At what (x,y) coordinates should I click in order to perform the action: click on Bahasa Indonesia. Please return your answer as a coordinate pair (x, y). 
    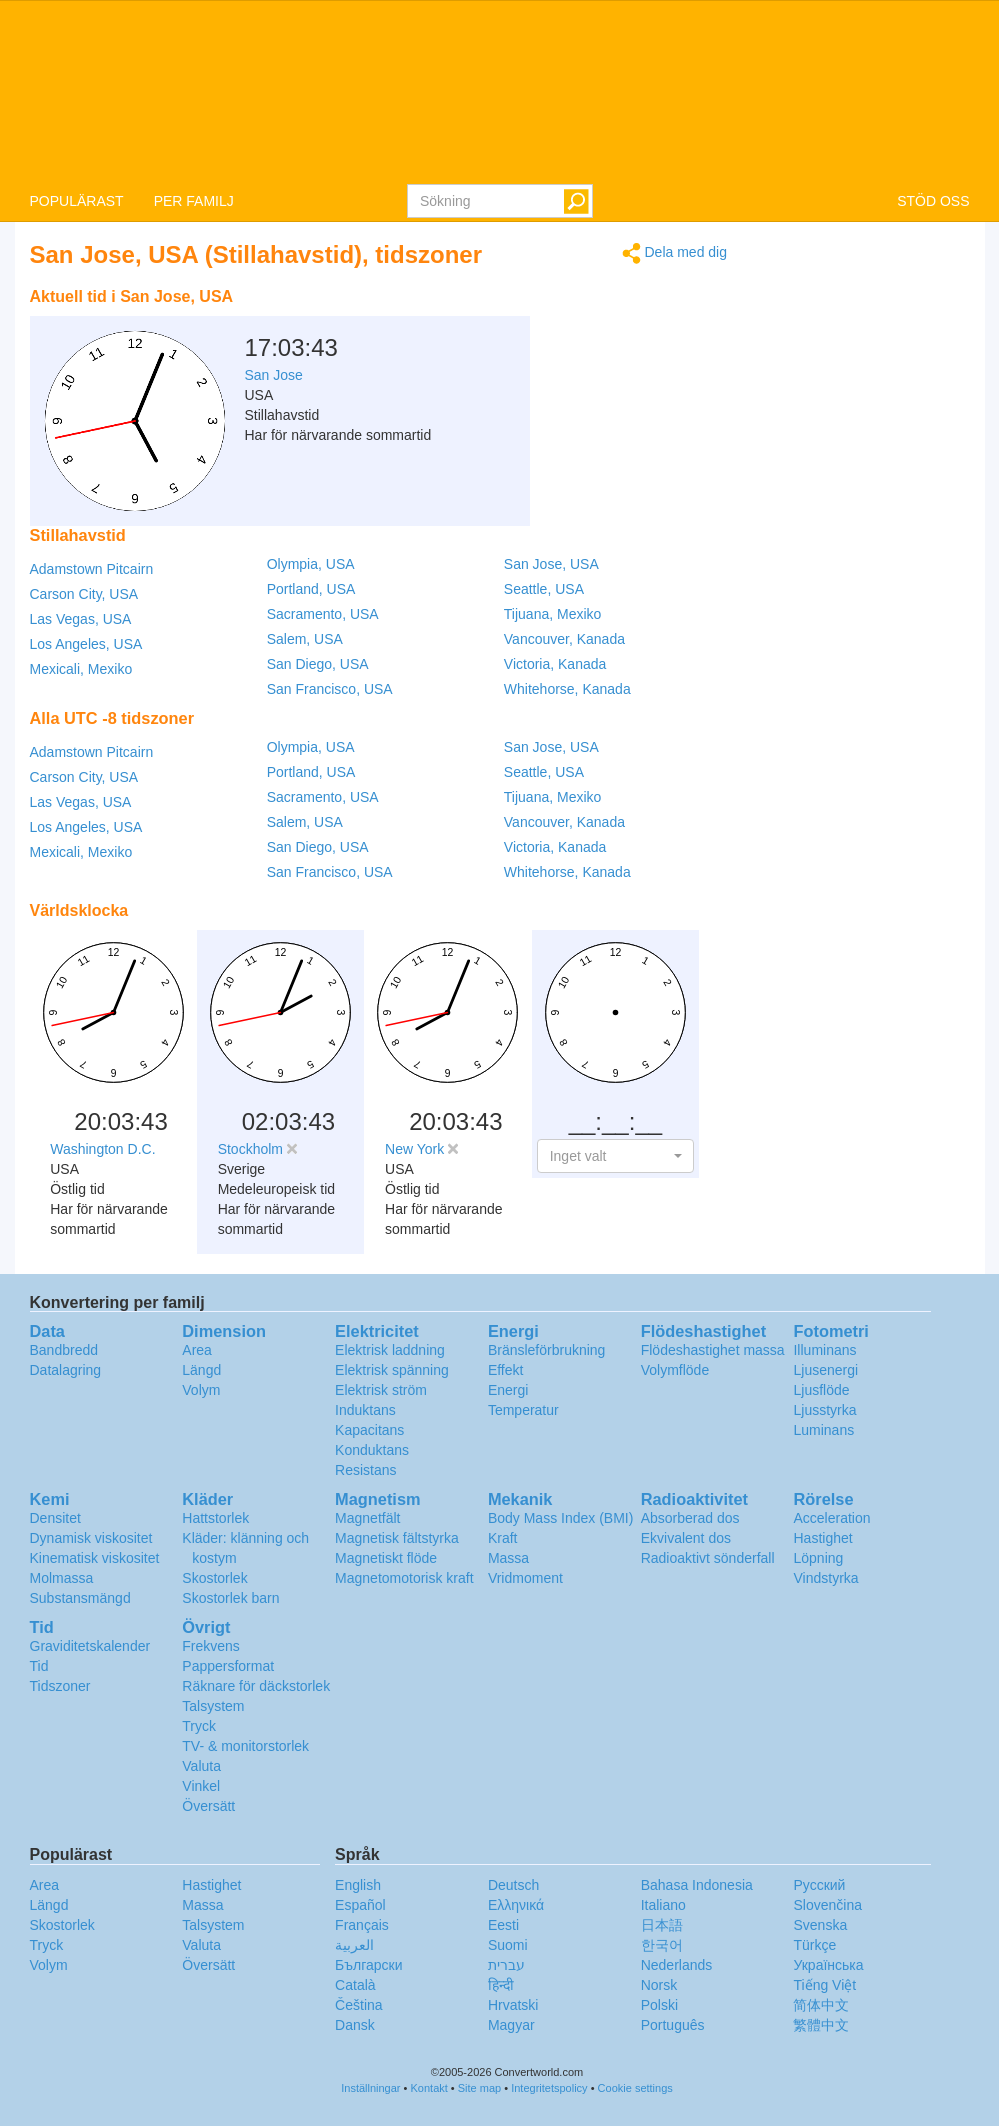
    Looking at the image, I should click on (697, 1885).